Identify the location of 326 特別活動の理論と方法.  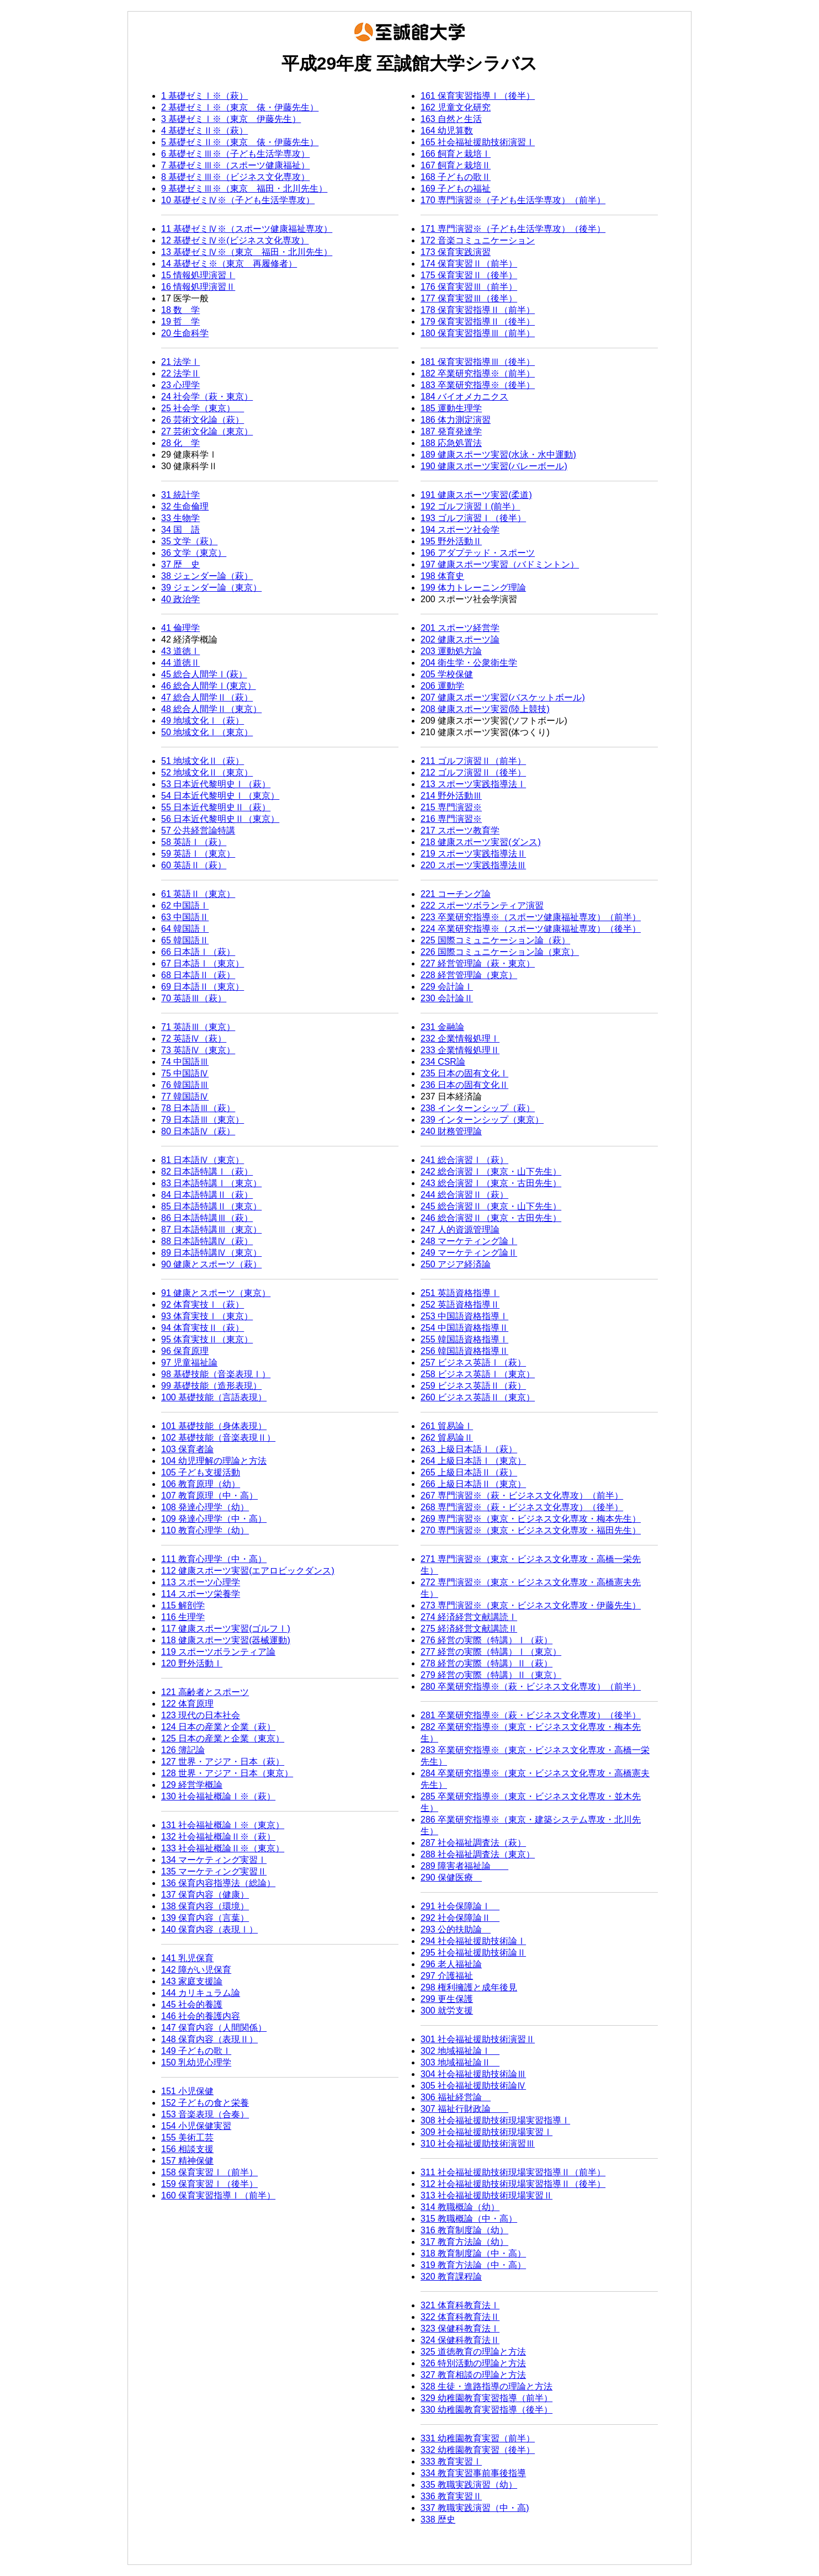
(473, 2363).